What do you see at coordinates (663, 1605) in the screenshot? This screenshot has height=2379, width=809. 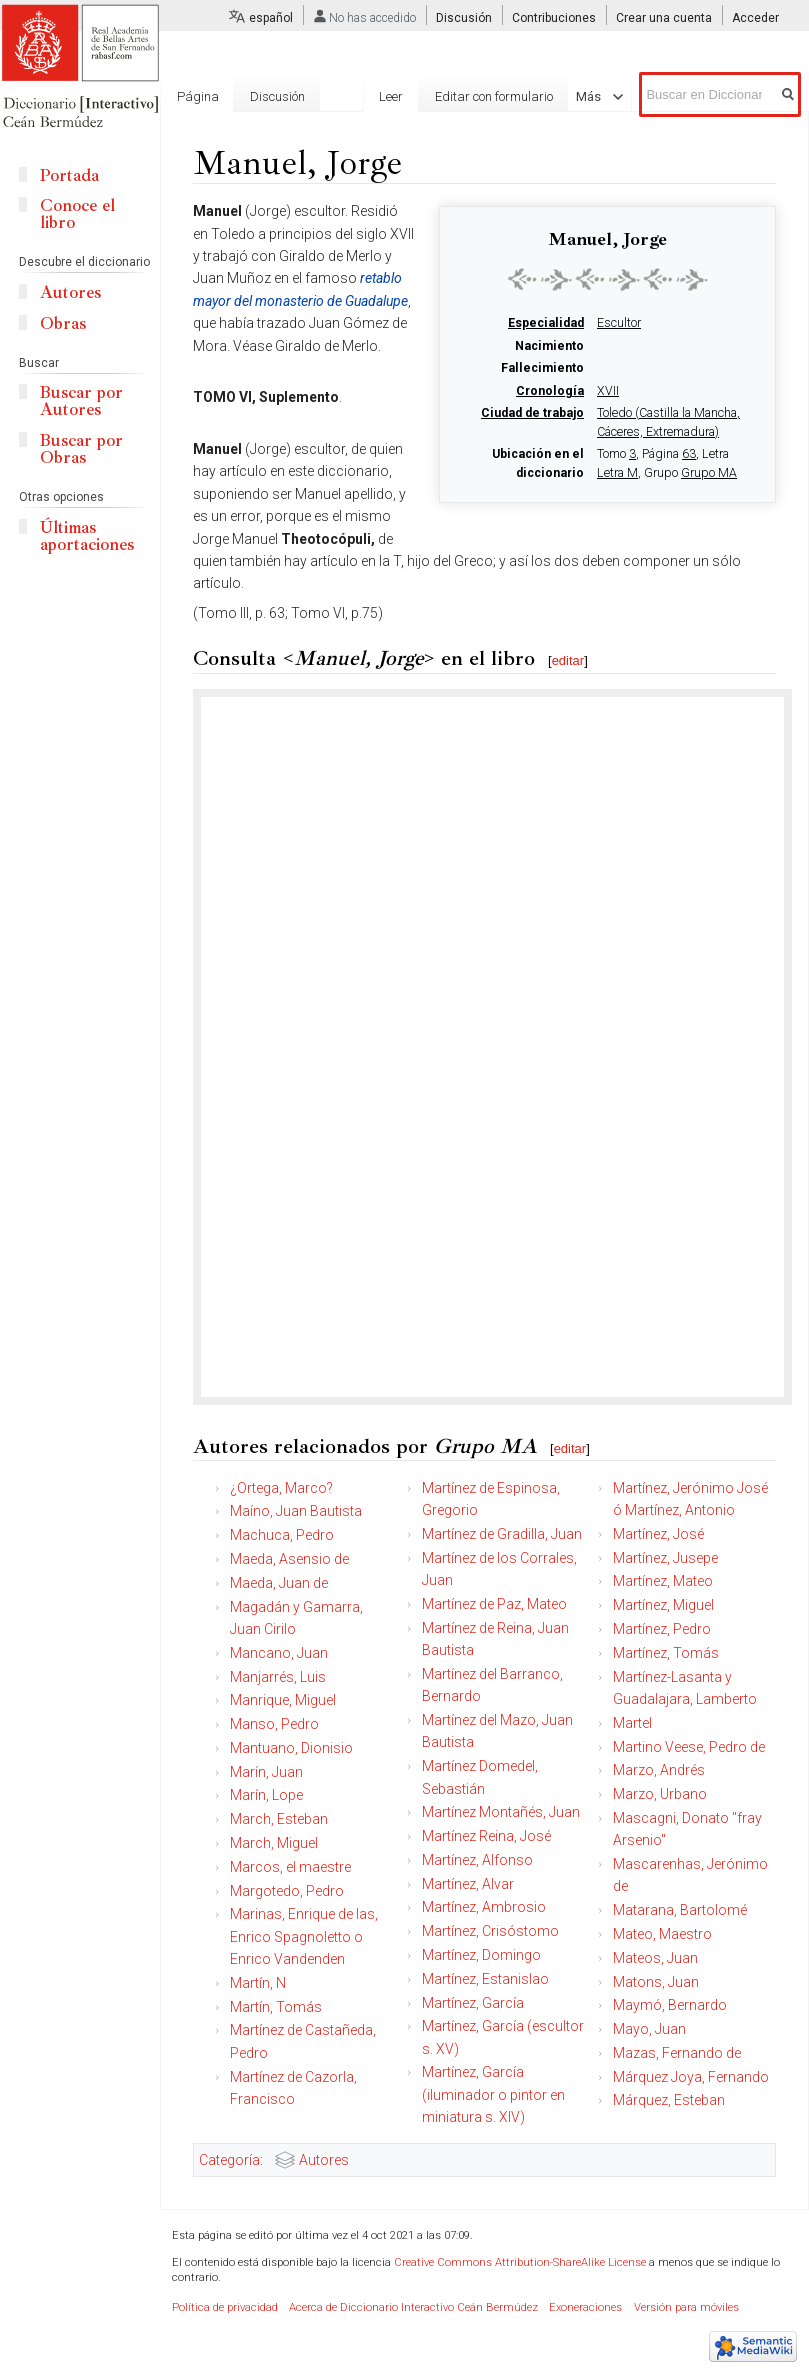 I see `Martínez, Miguel` at bounding box center [663, 1605].